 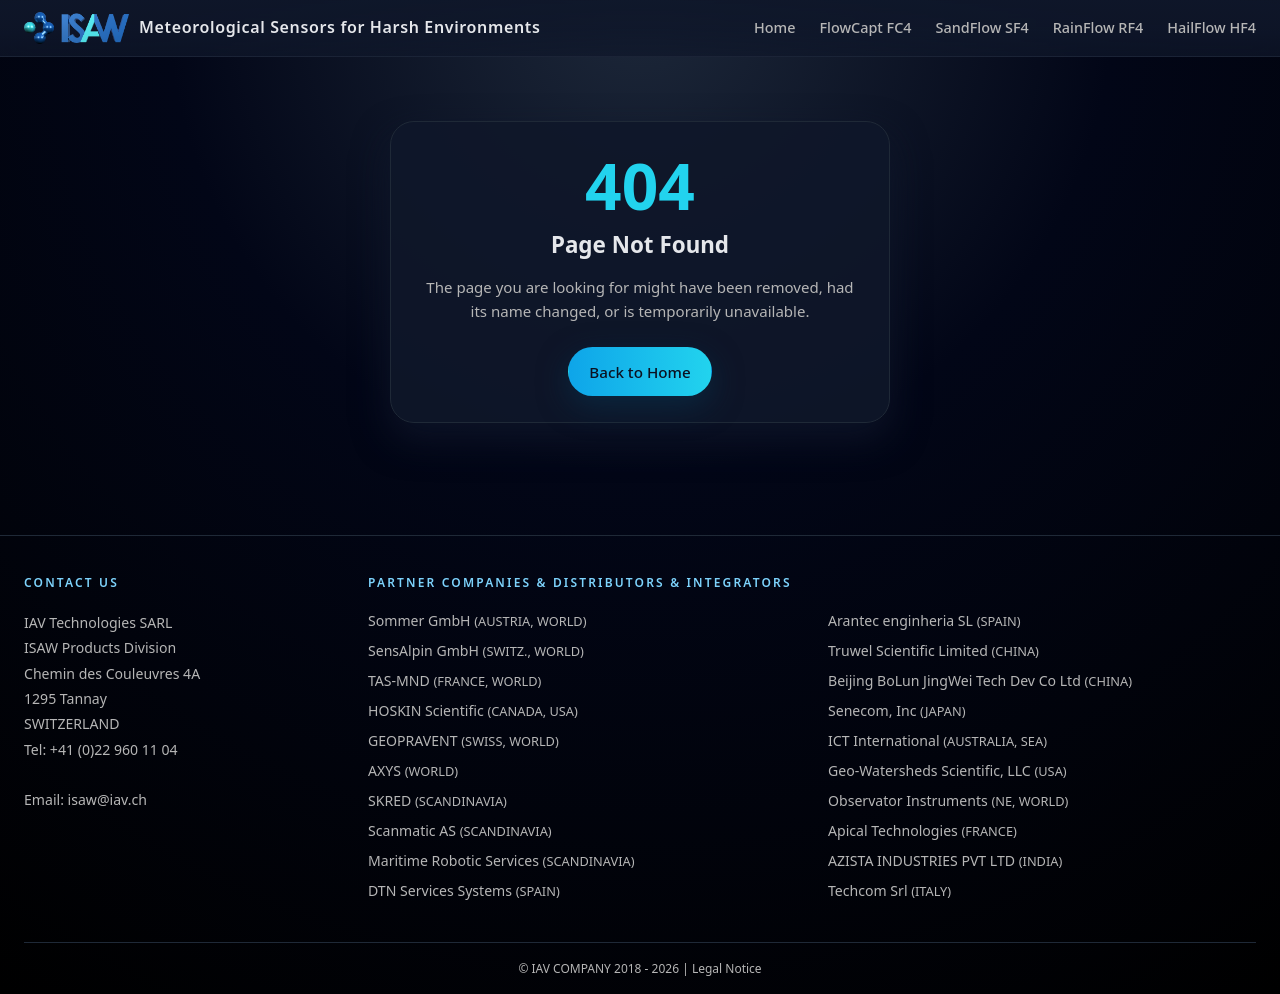 What do you see at coordinates (412, 830) in the screenshot?
I see `Scanmatic AS` at bounding box center [412, 830].